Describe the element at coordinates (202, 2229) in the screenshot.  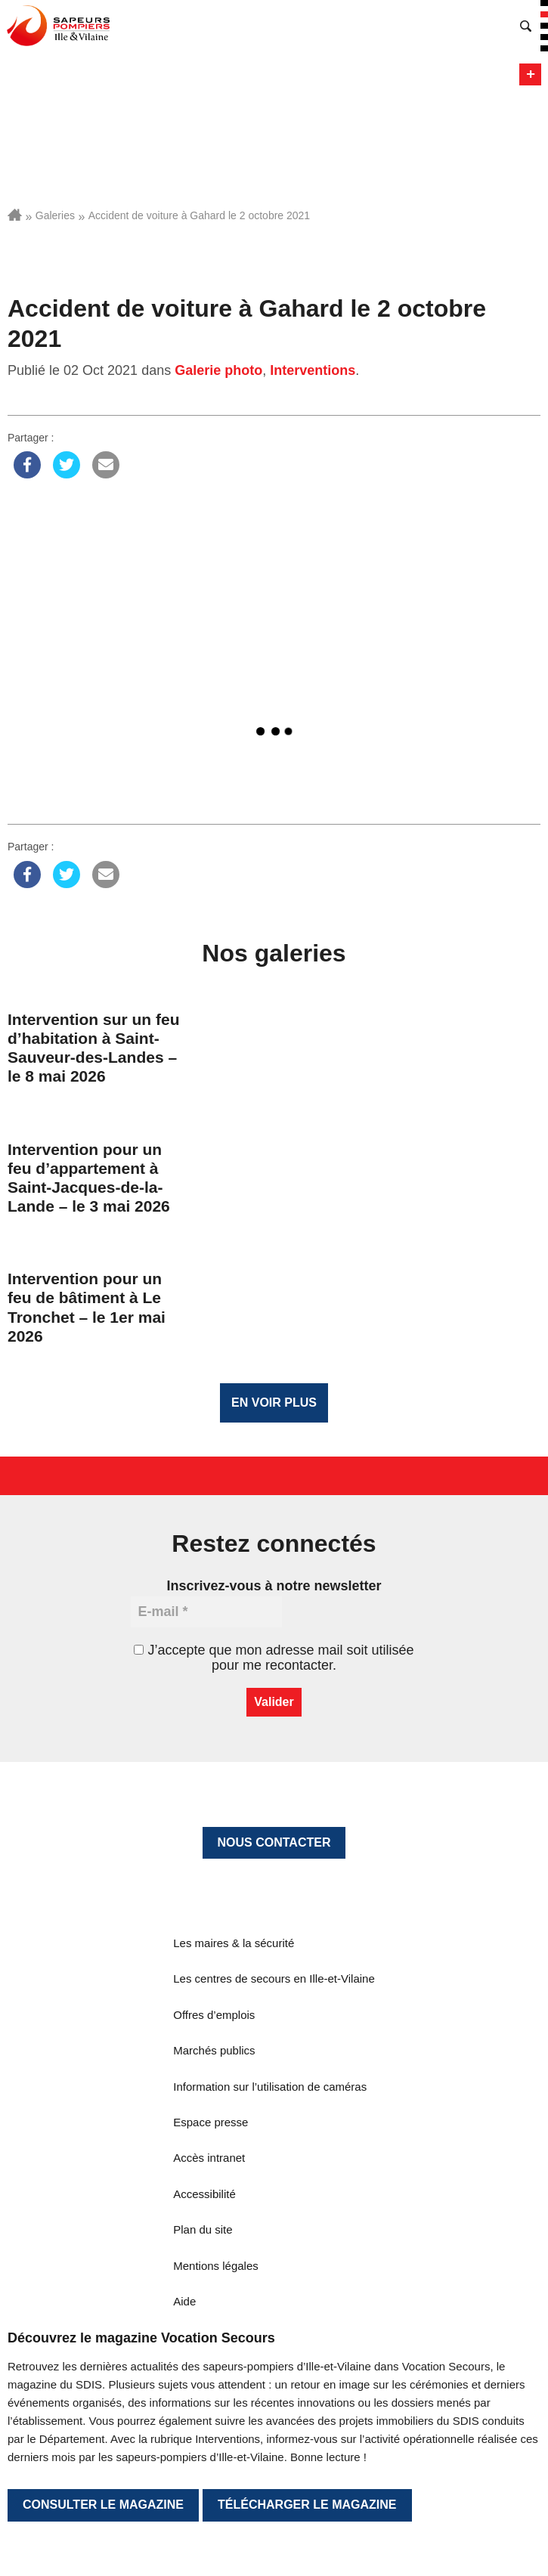
I see `Plan du site` at that location.